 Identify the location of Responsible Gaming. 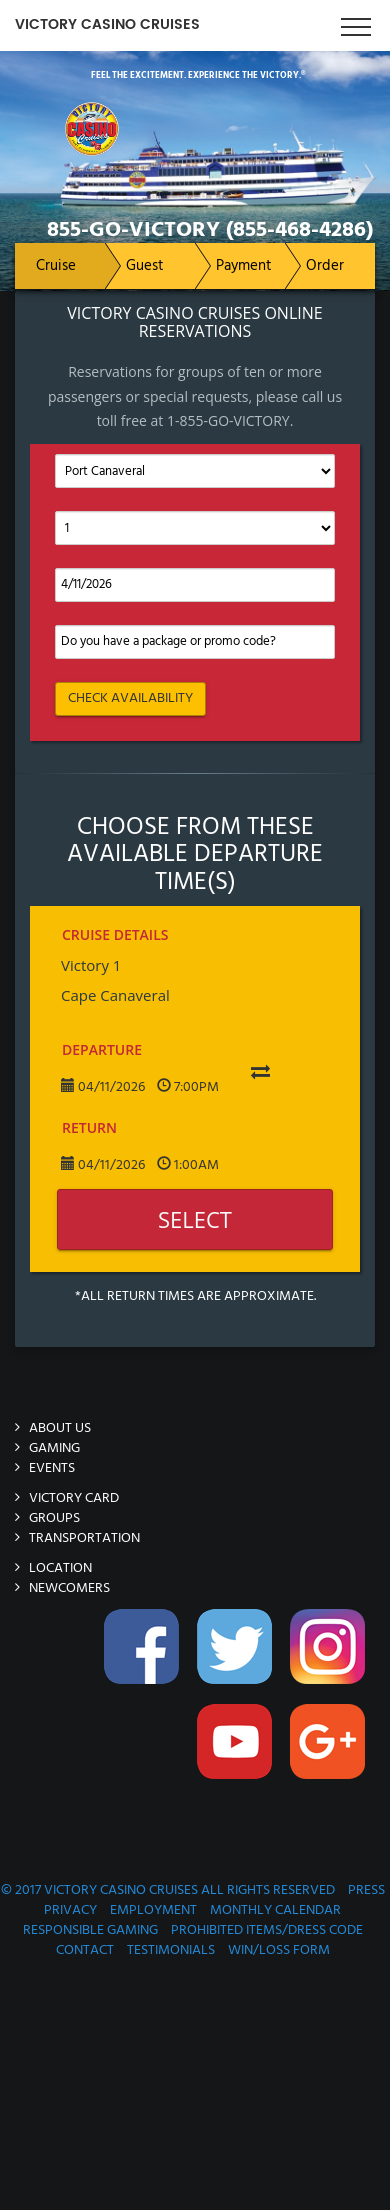
(90, 1930).